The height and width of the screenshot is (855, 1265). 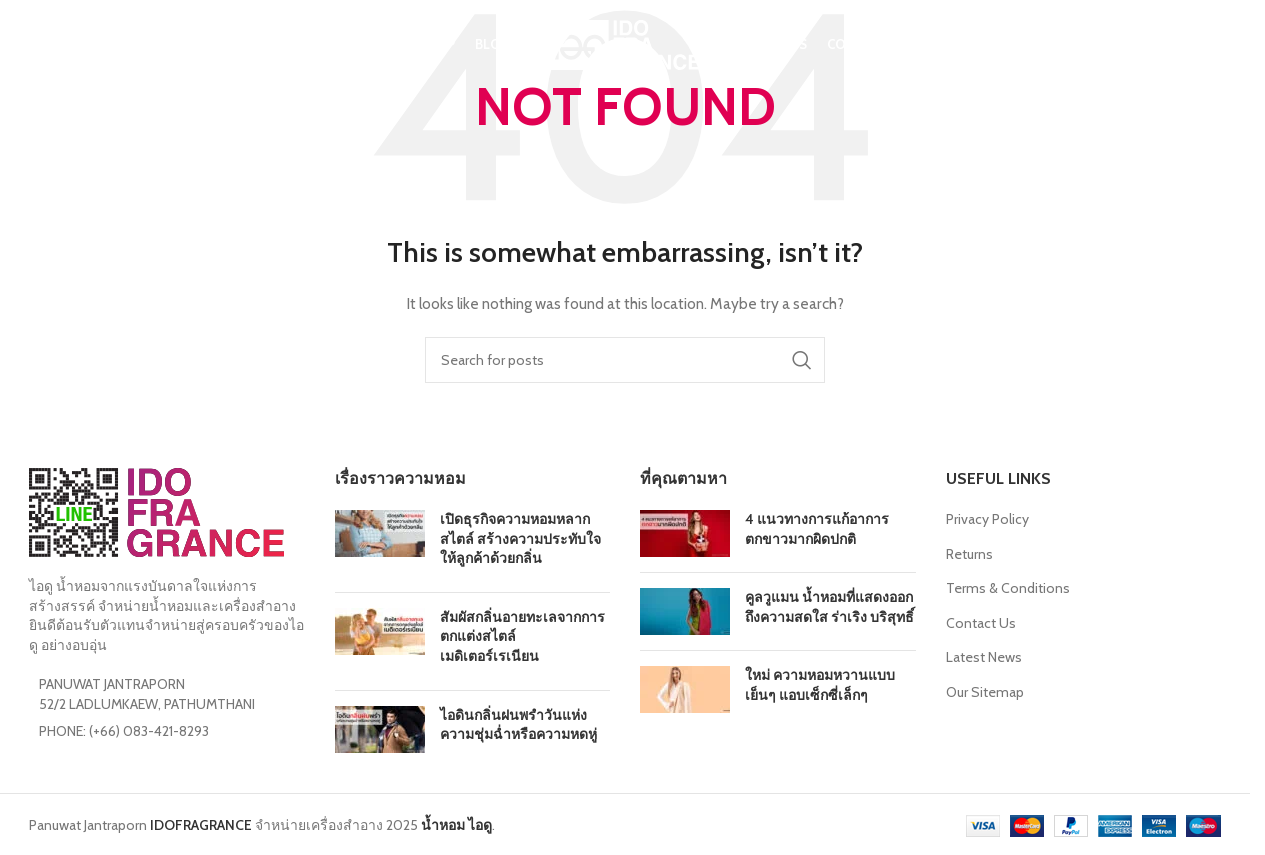 What do you see at coordinates (984, 657) in the screenshot?
I see `Latest News` at bounding box center [984, 657].